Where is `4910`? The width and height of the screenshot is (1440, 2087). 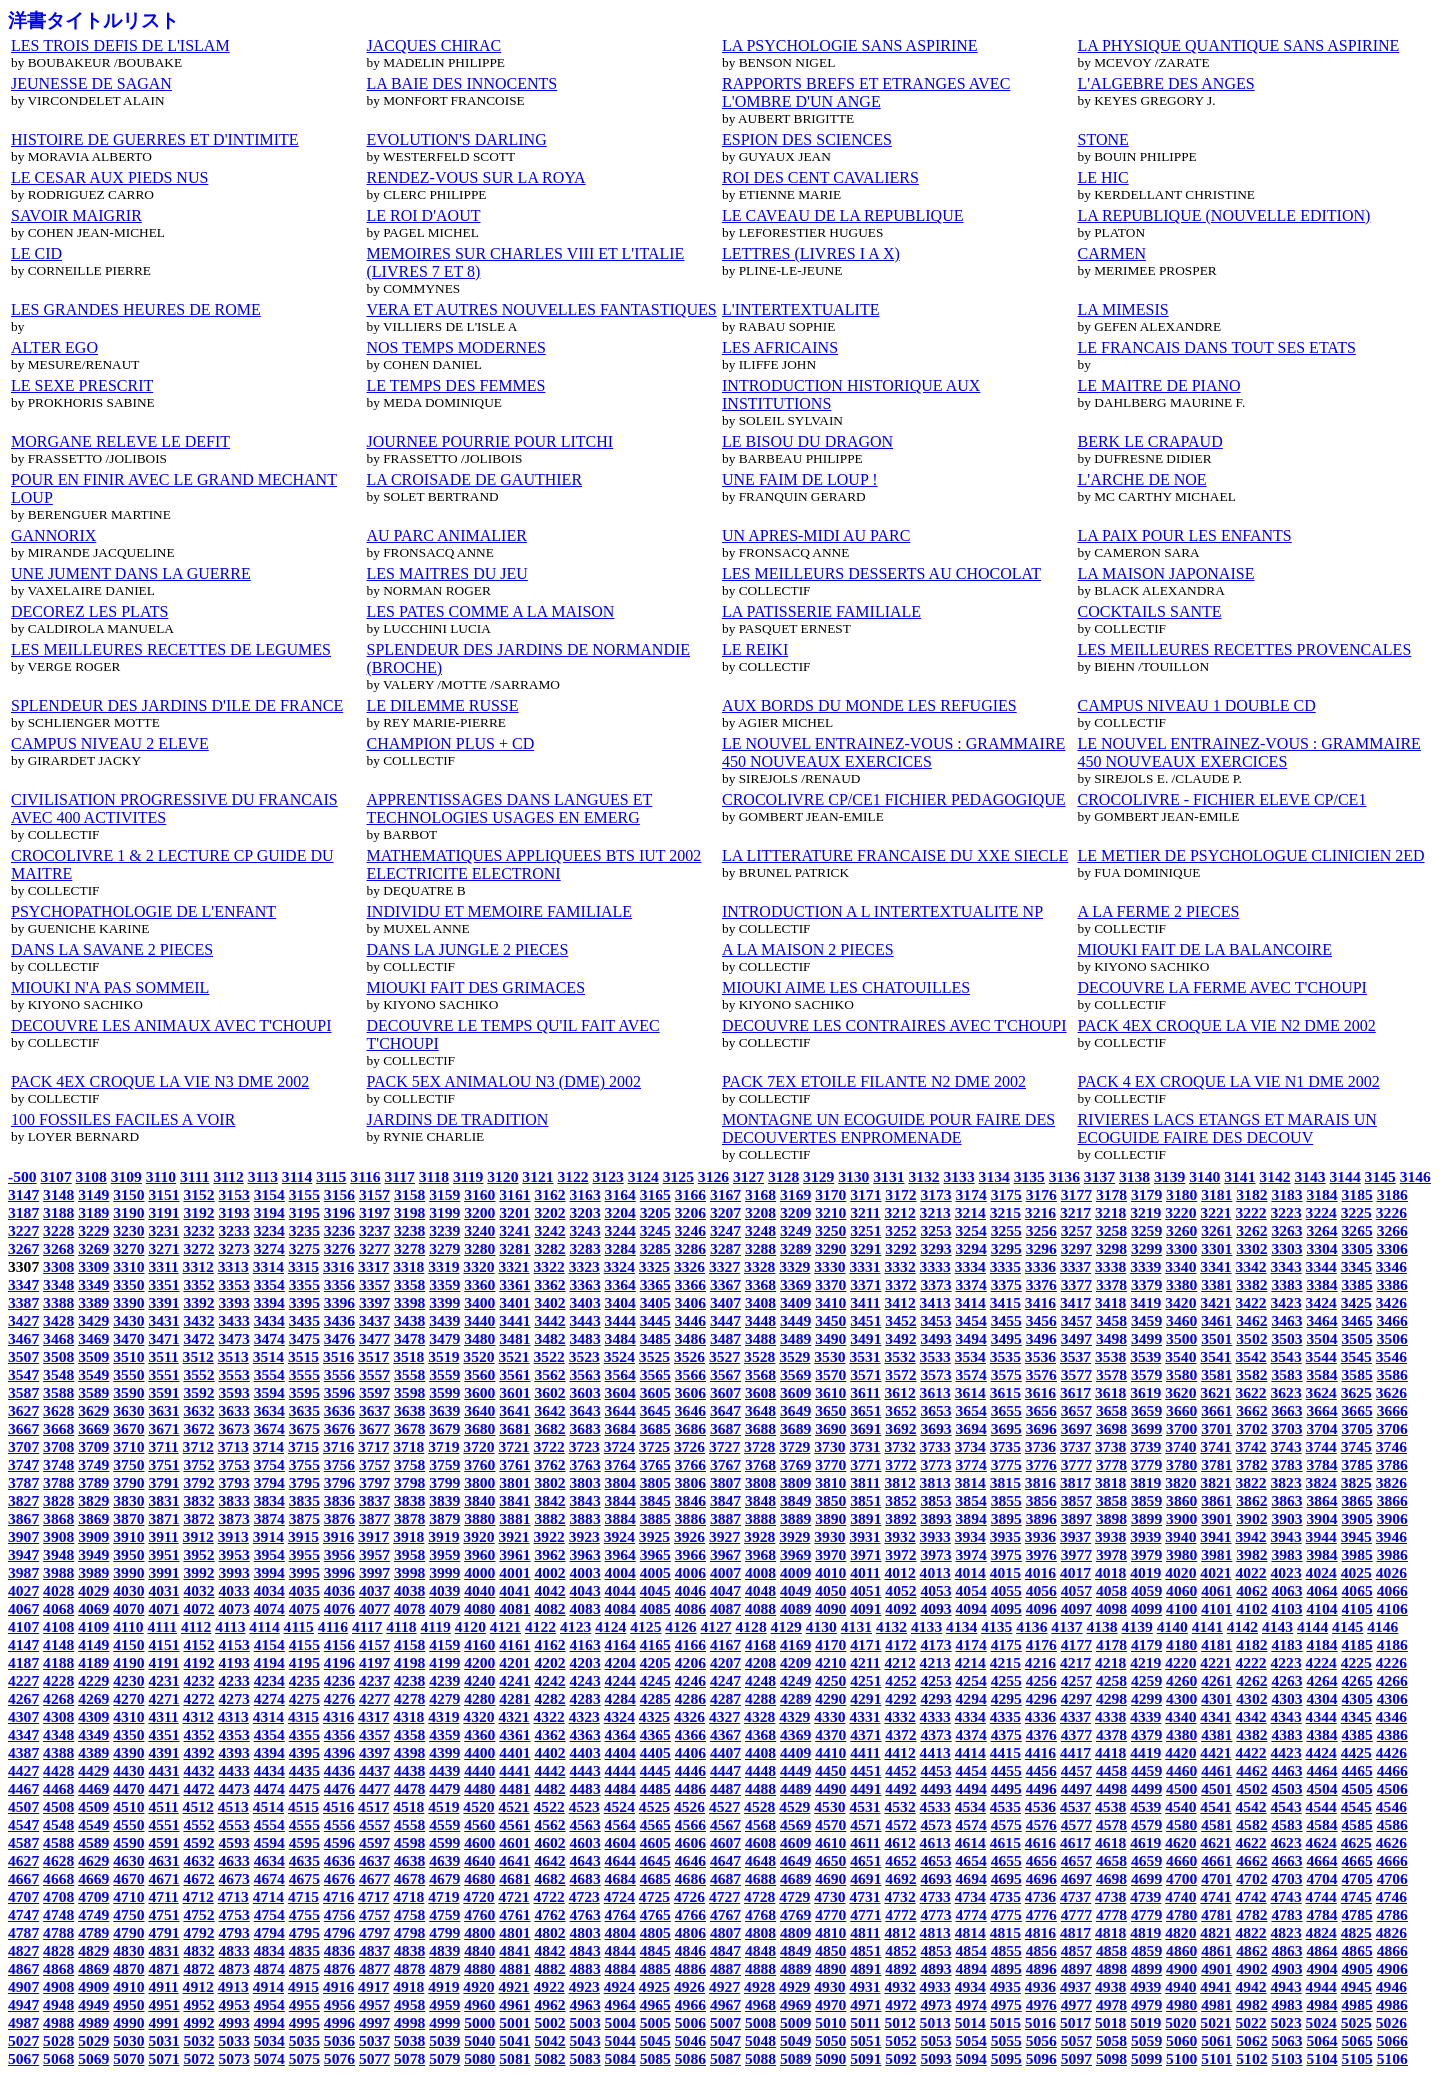 4910 is located at coordinates (128, 1986).